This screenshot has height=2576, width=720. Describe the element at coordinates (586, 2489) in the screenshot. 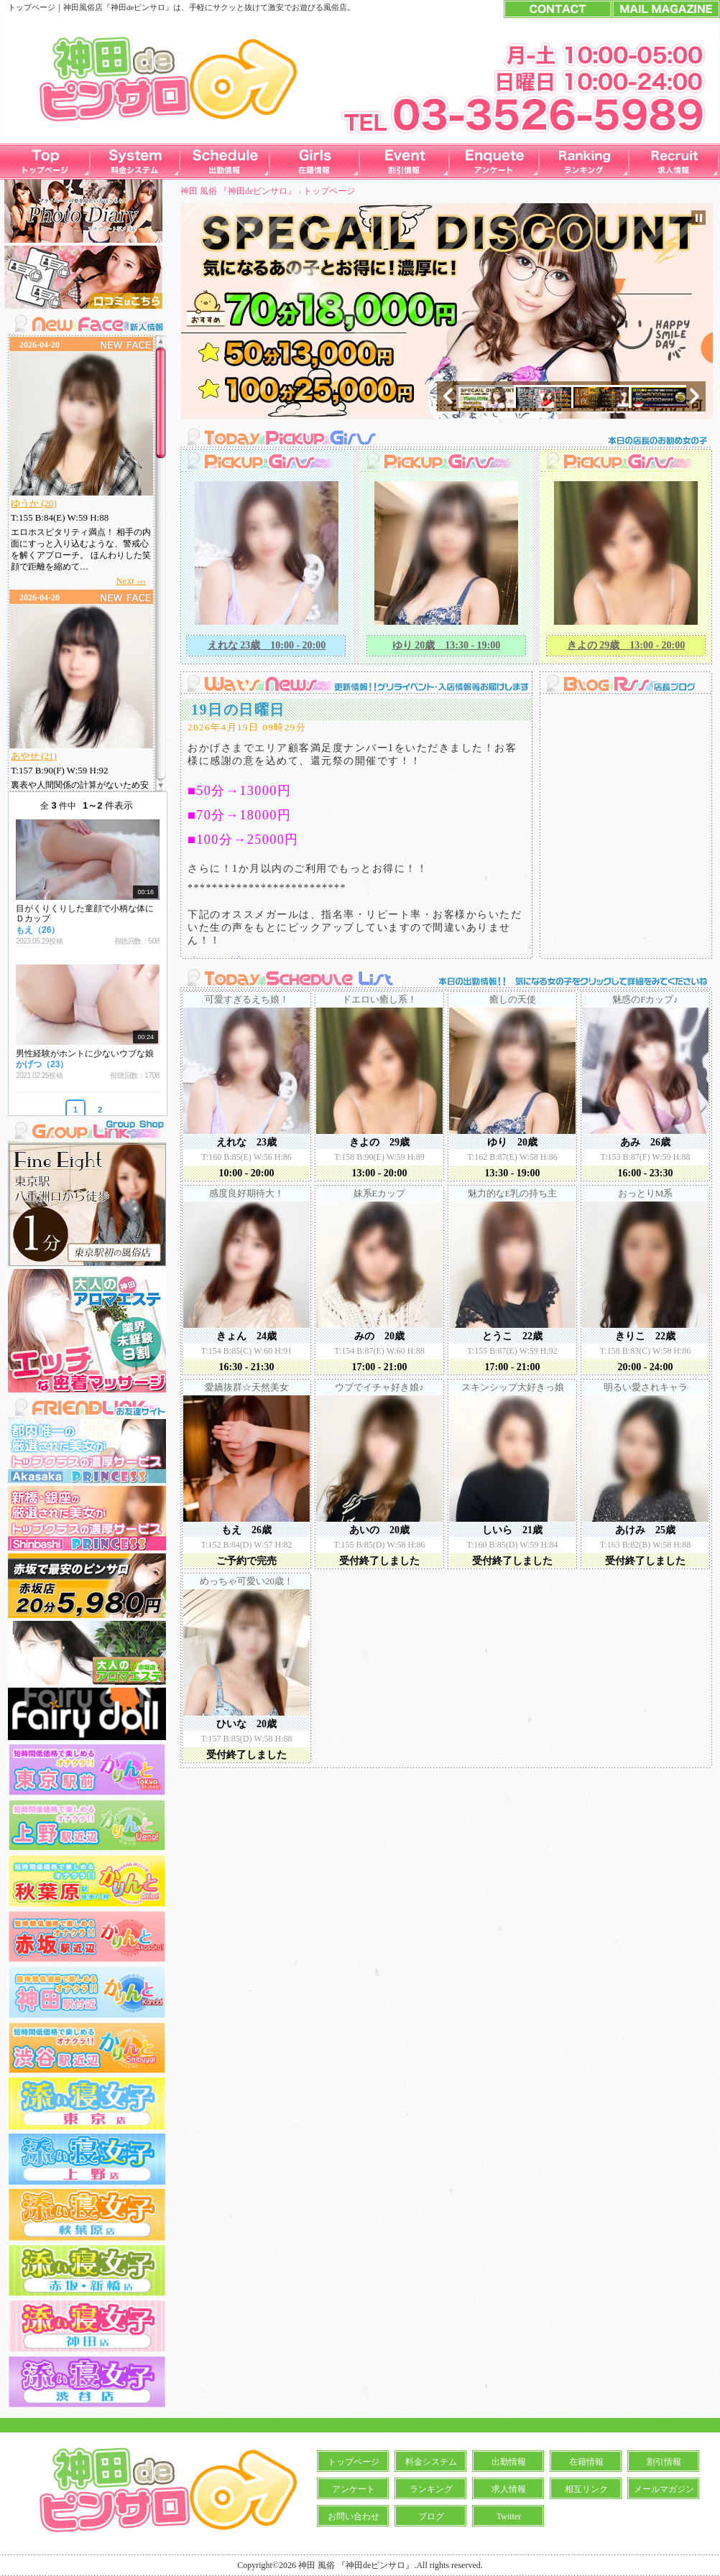

I see `相互リンク` at that location.